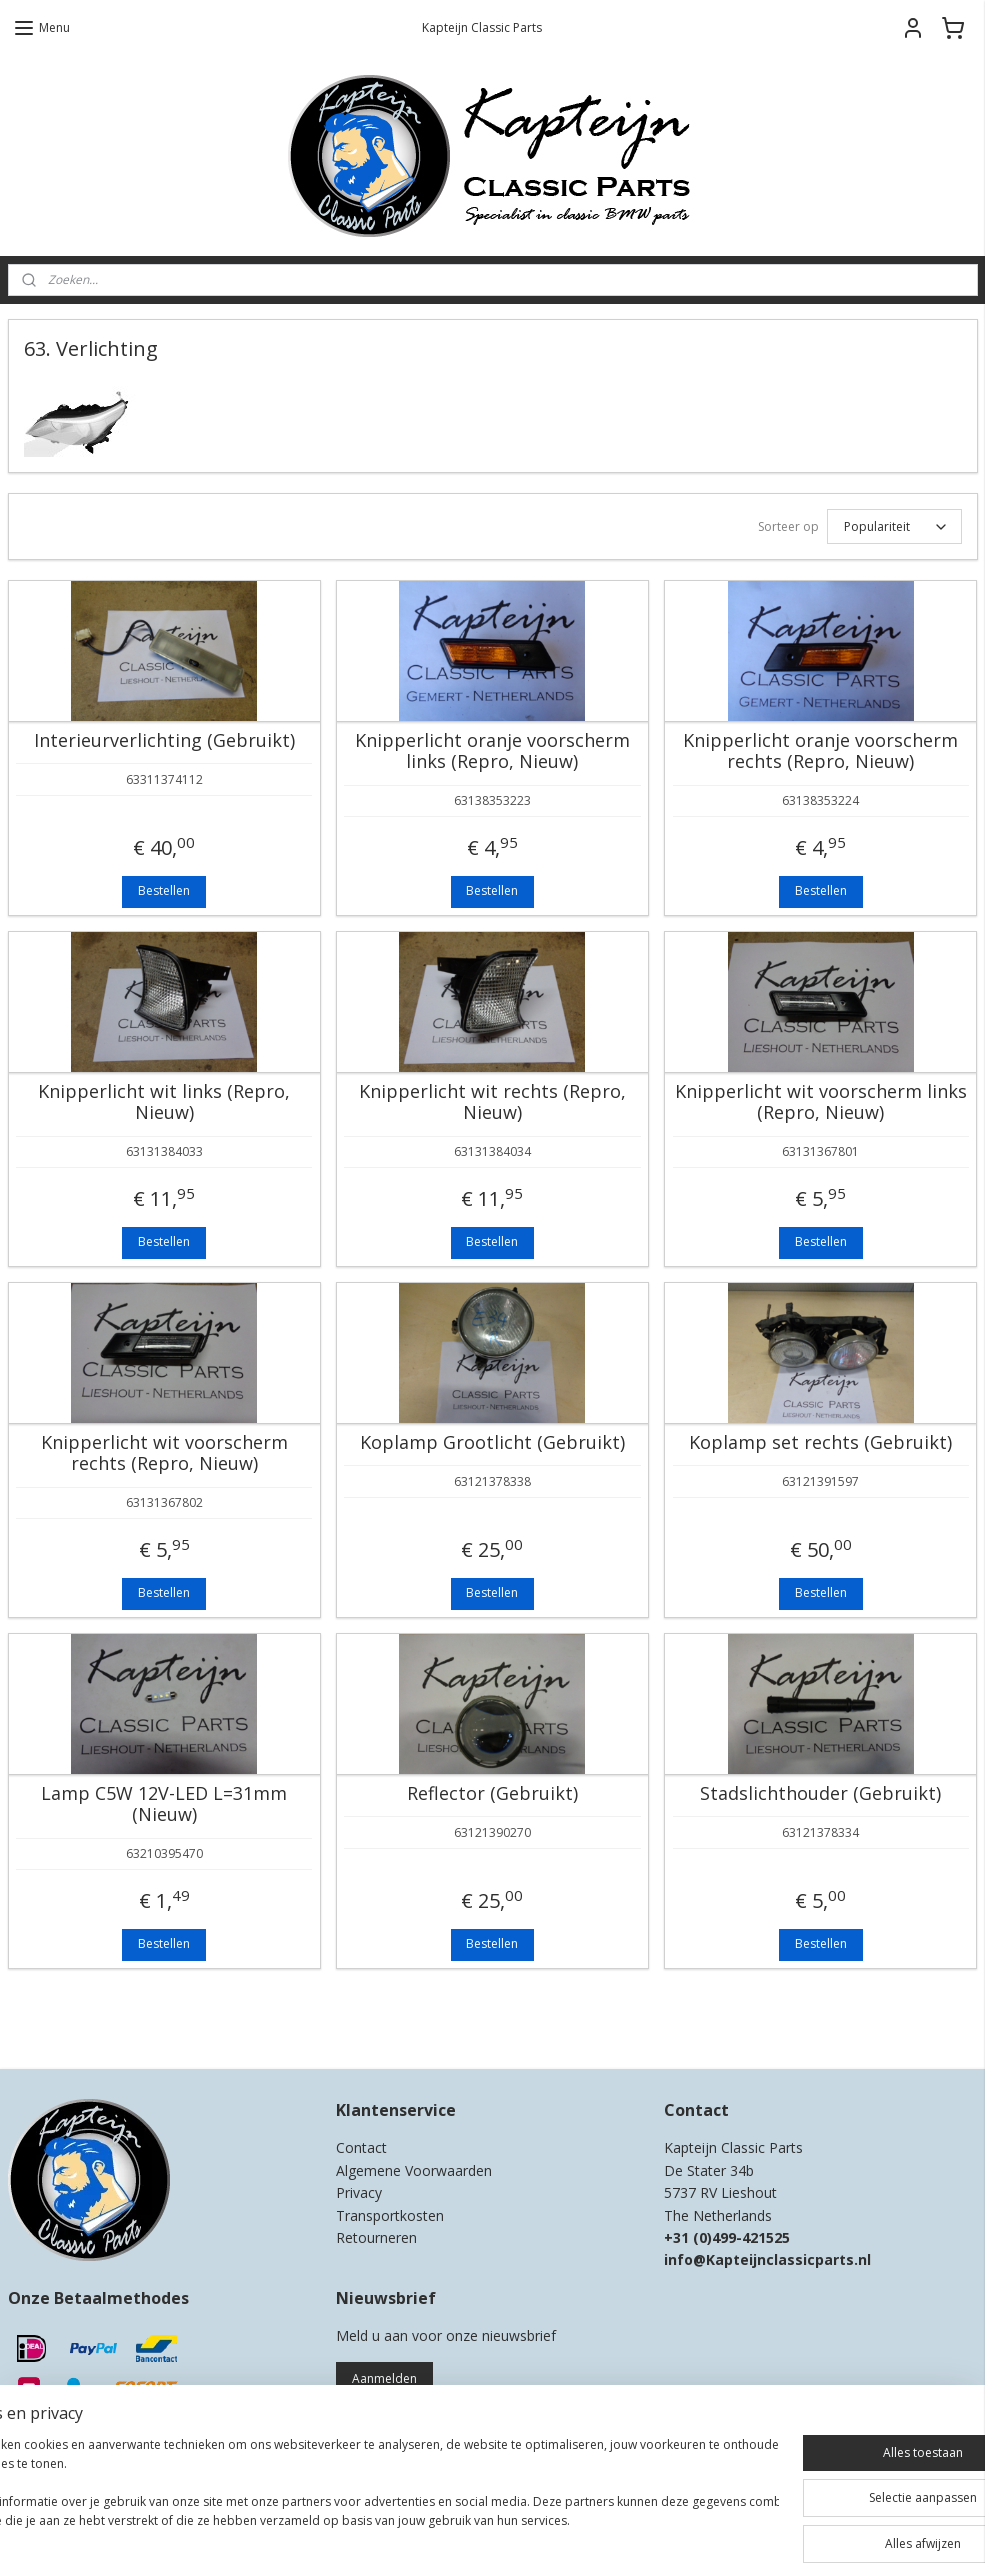 The height and width of the screenshot is (2563, 985). I want to click on Lamp C5W 12V-LED L=31mm (Nieuw), so click(164, 1804).